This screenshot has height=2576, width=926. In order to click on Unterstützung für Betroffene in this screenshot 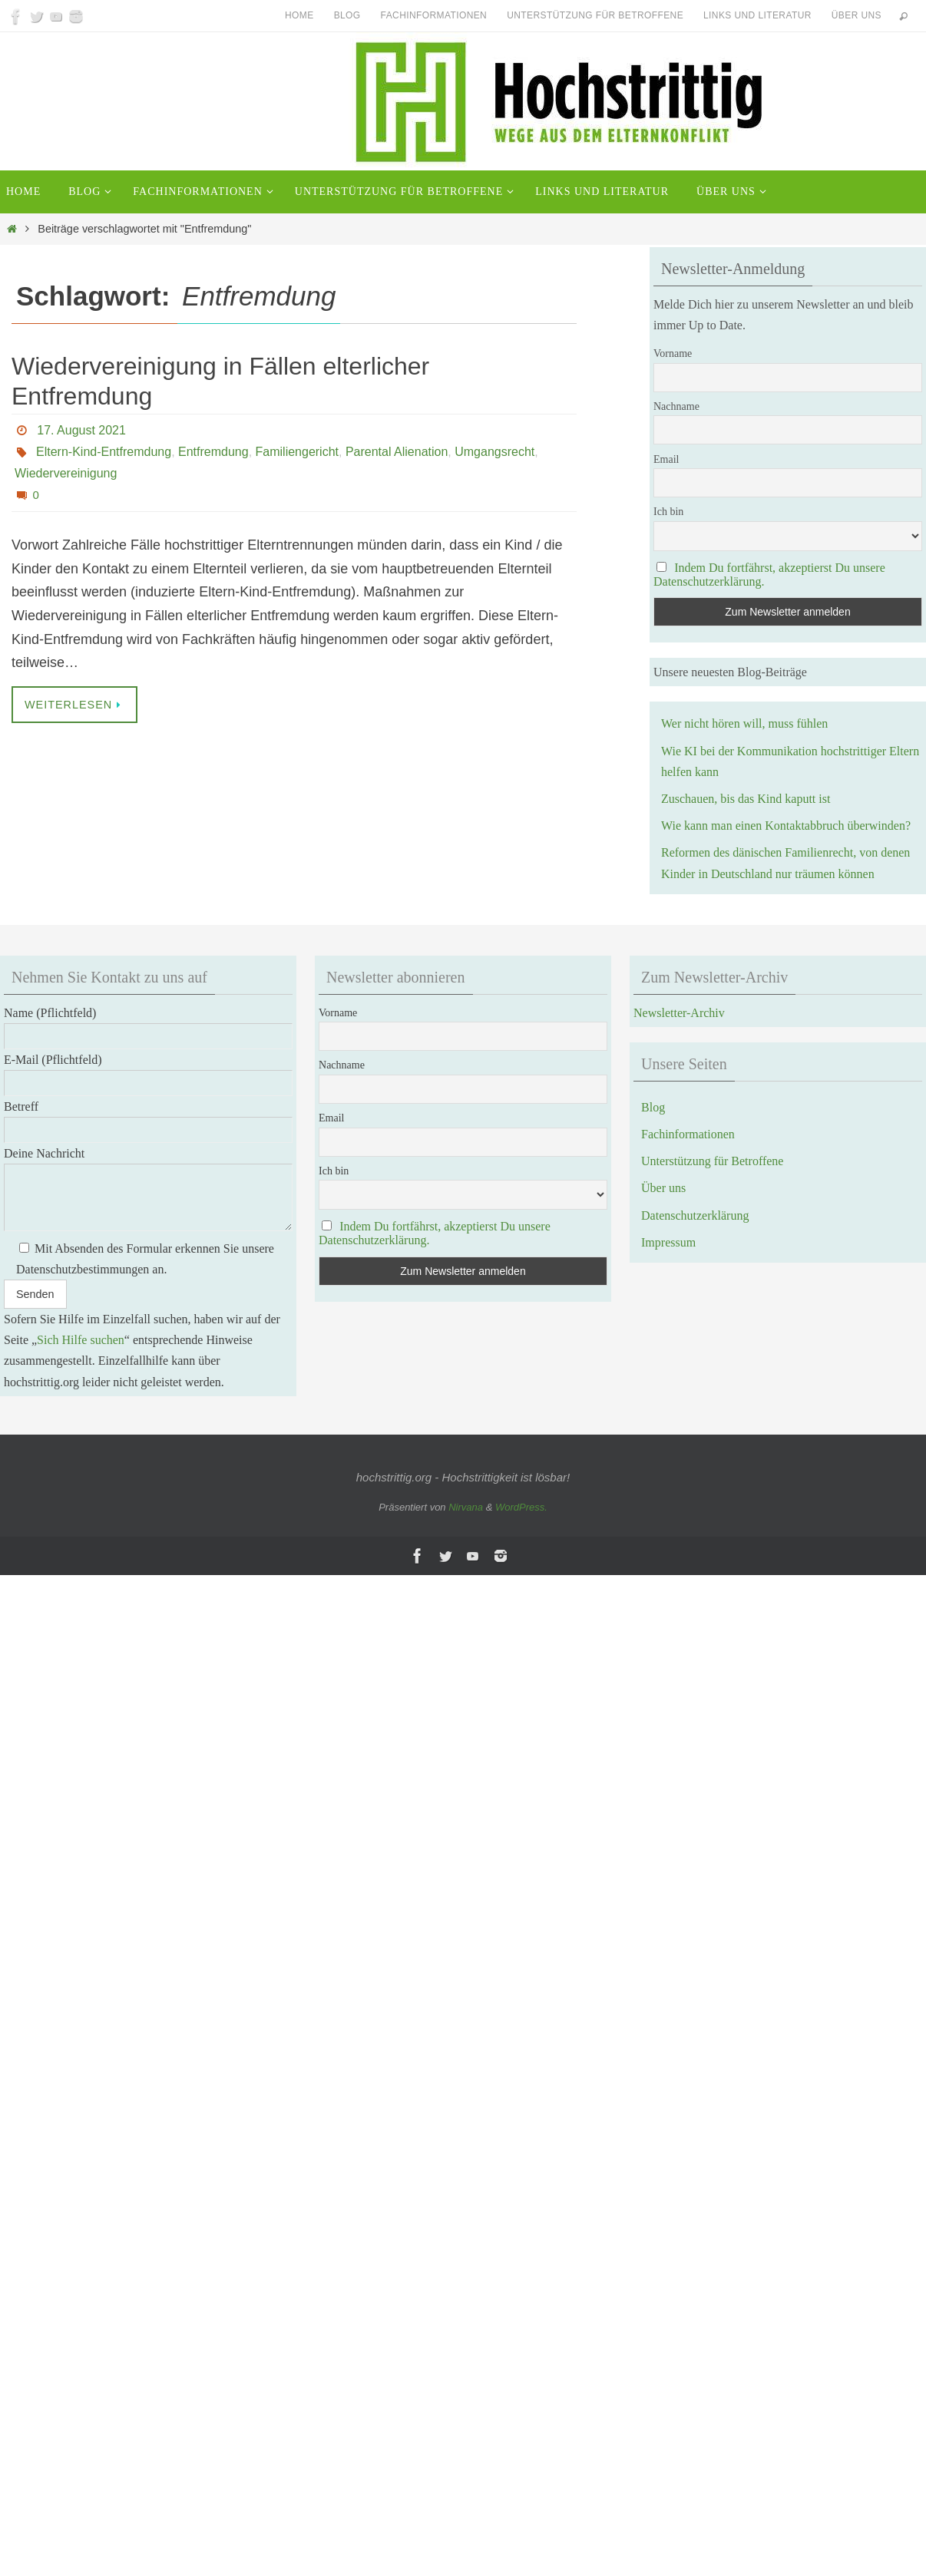, I will do `click(595, 15)`.